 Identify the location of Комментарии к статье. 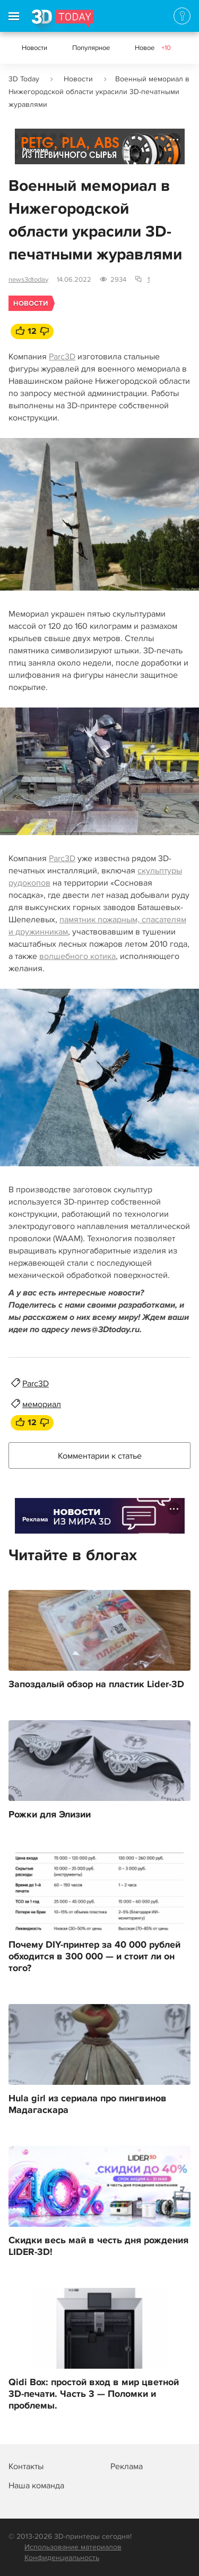
(100, 1456).